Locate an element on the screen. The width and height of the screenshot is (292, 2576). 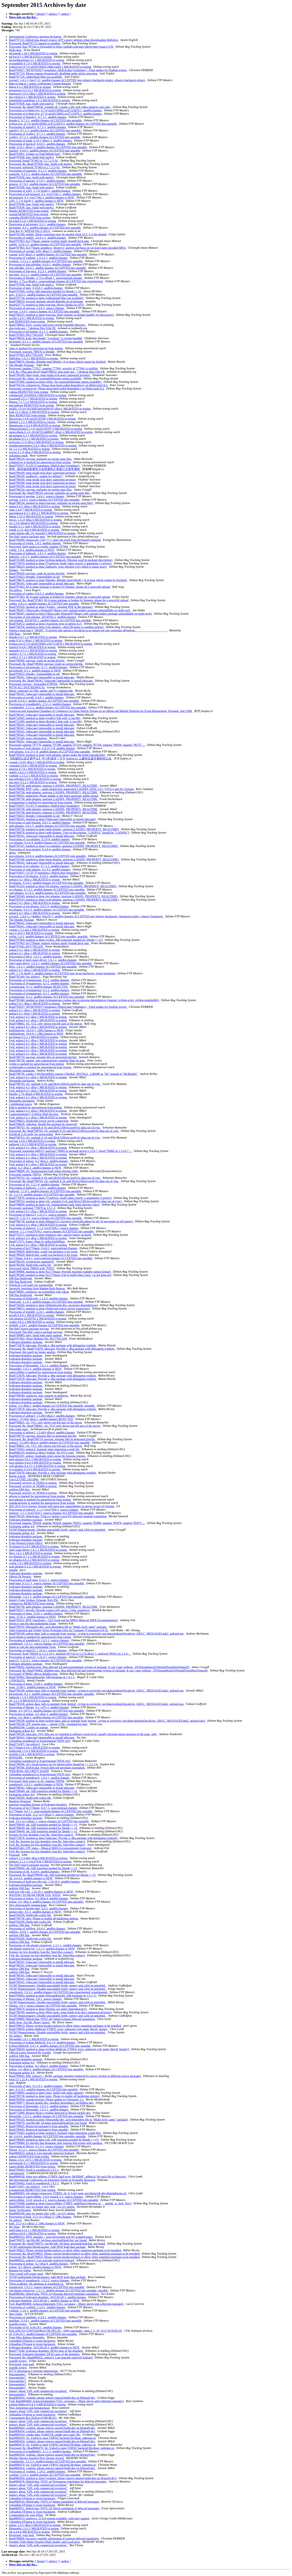
zita-ajbridge_0.6.0-1_amd64.changes ACCEPTED into unstable is located at coordinates (48, 267).